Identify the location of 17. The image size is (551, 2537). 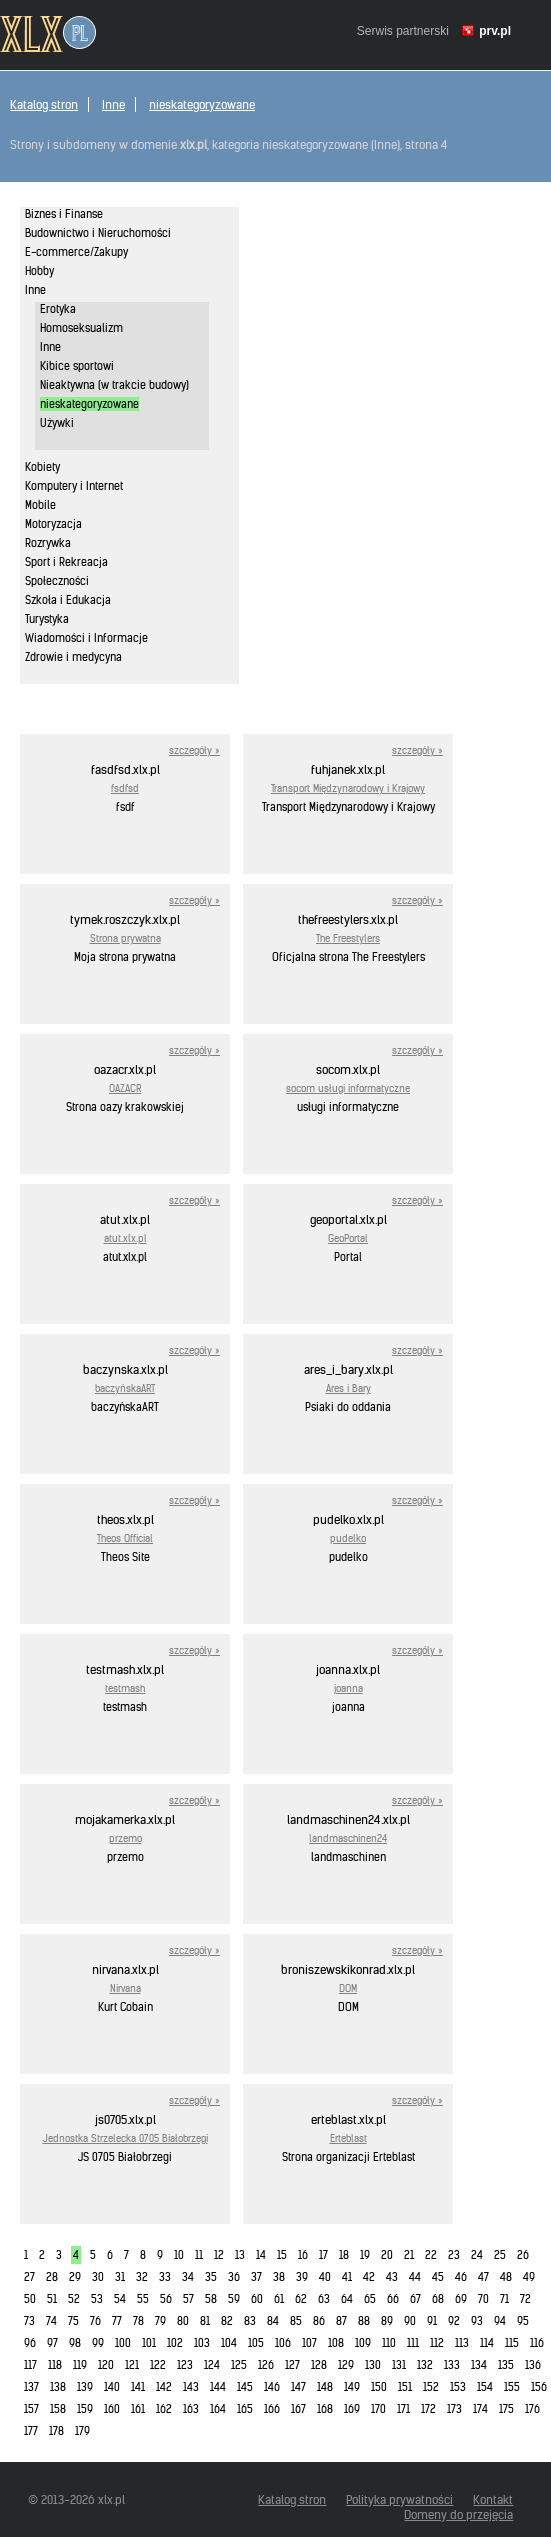
(323, 2255).